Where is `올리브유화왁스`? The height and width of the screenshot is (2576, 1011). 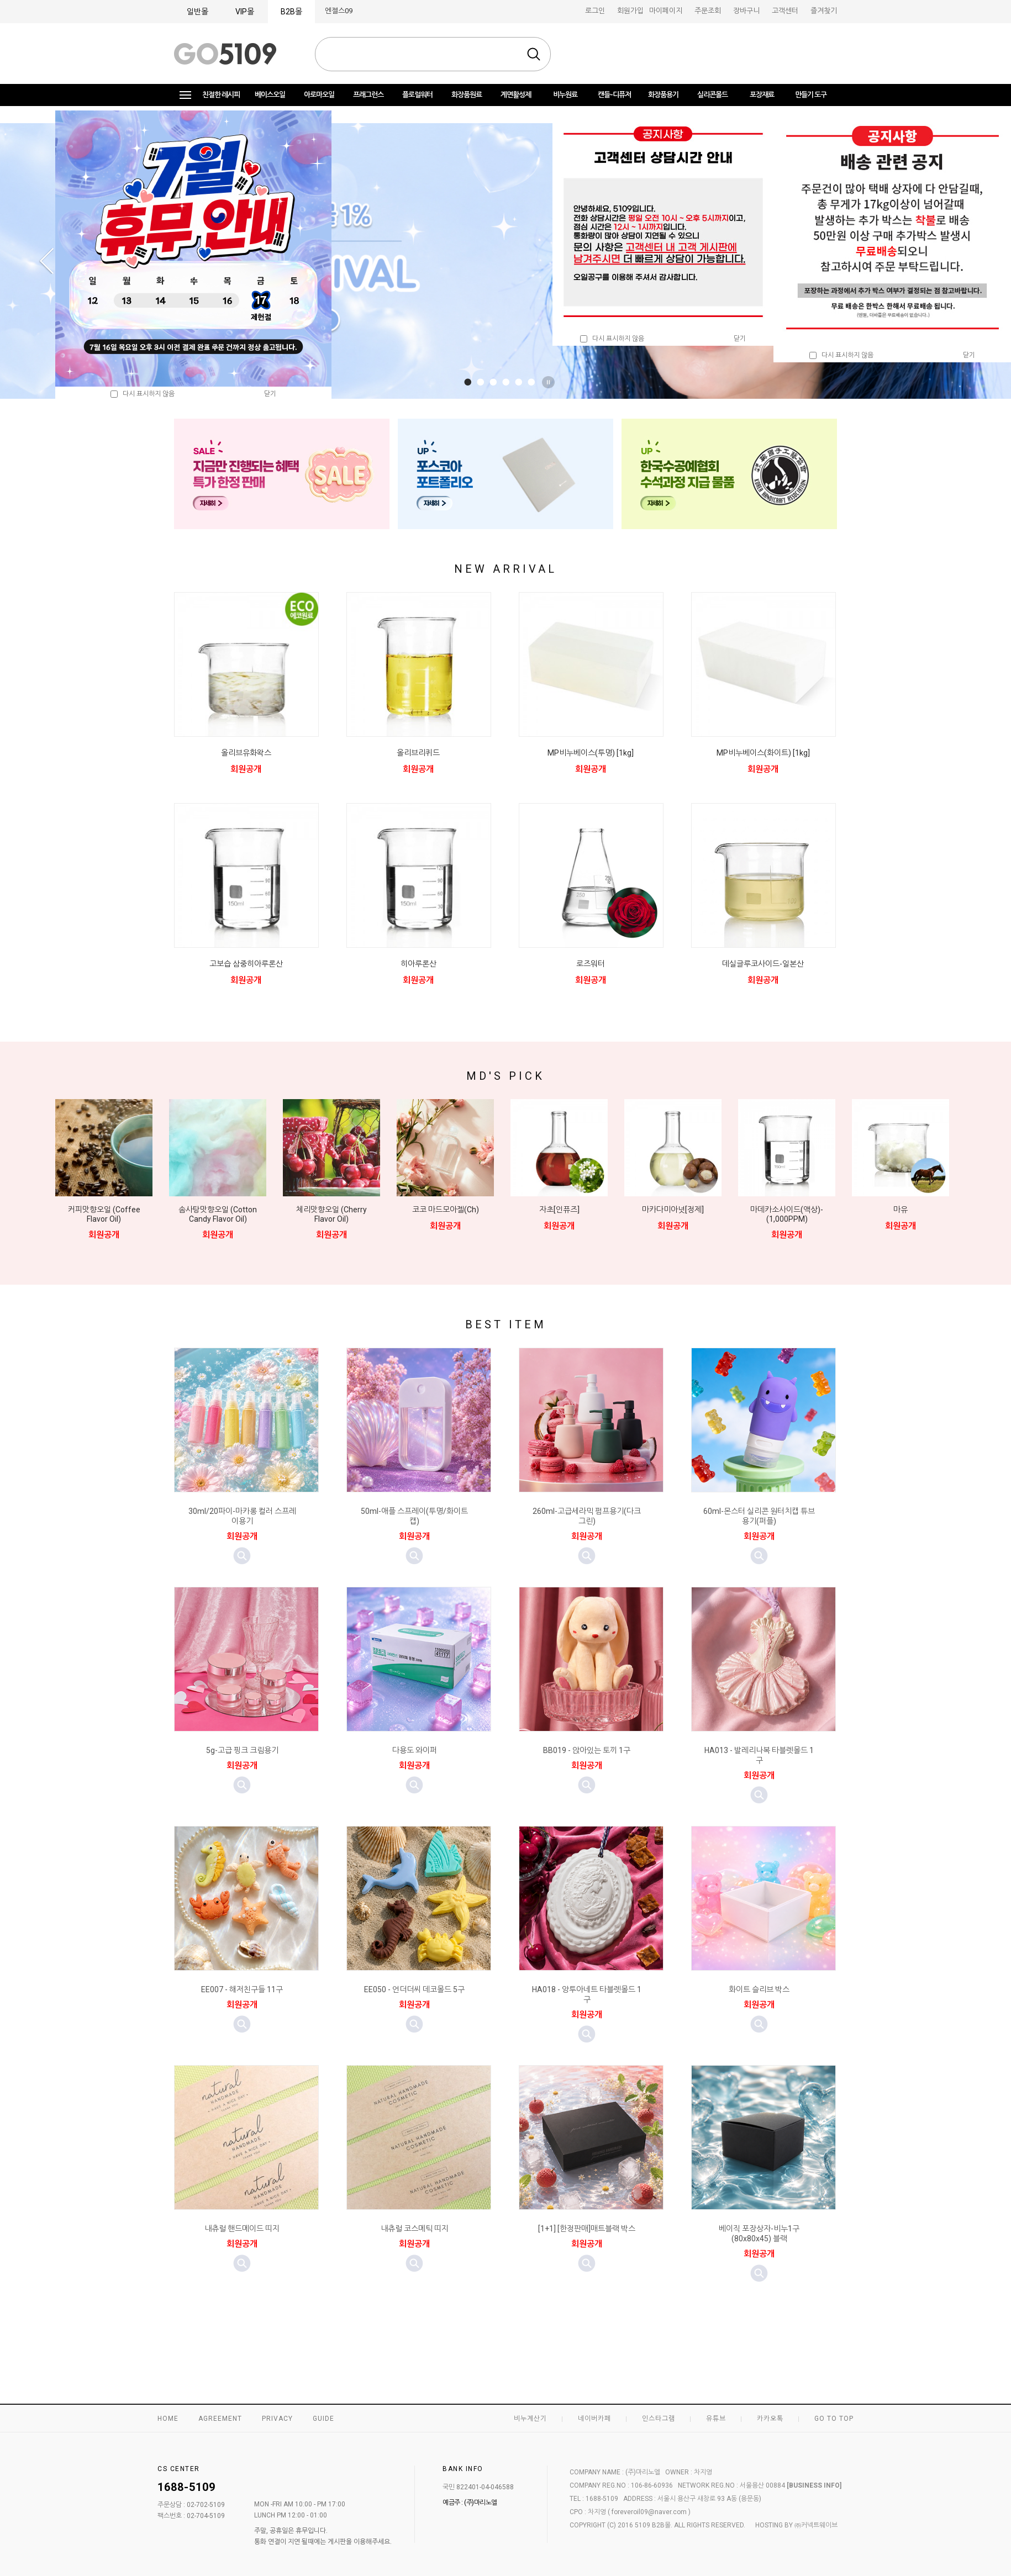
올리브유화왁스 is located at coordinates (246, 752).